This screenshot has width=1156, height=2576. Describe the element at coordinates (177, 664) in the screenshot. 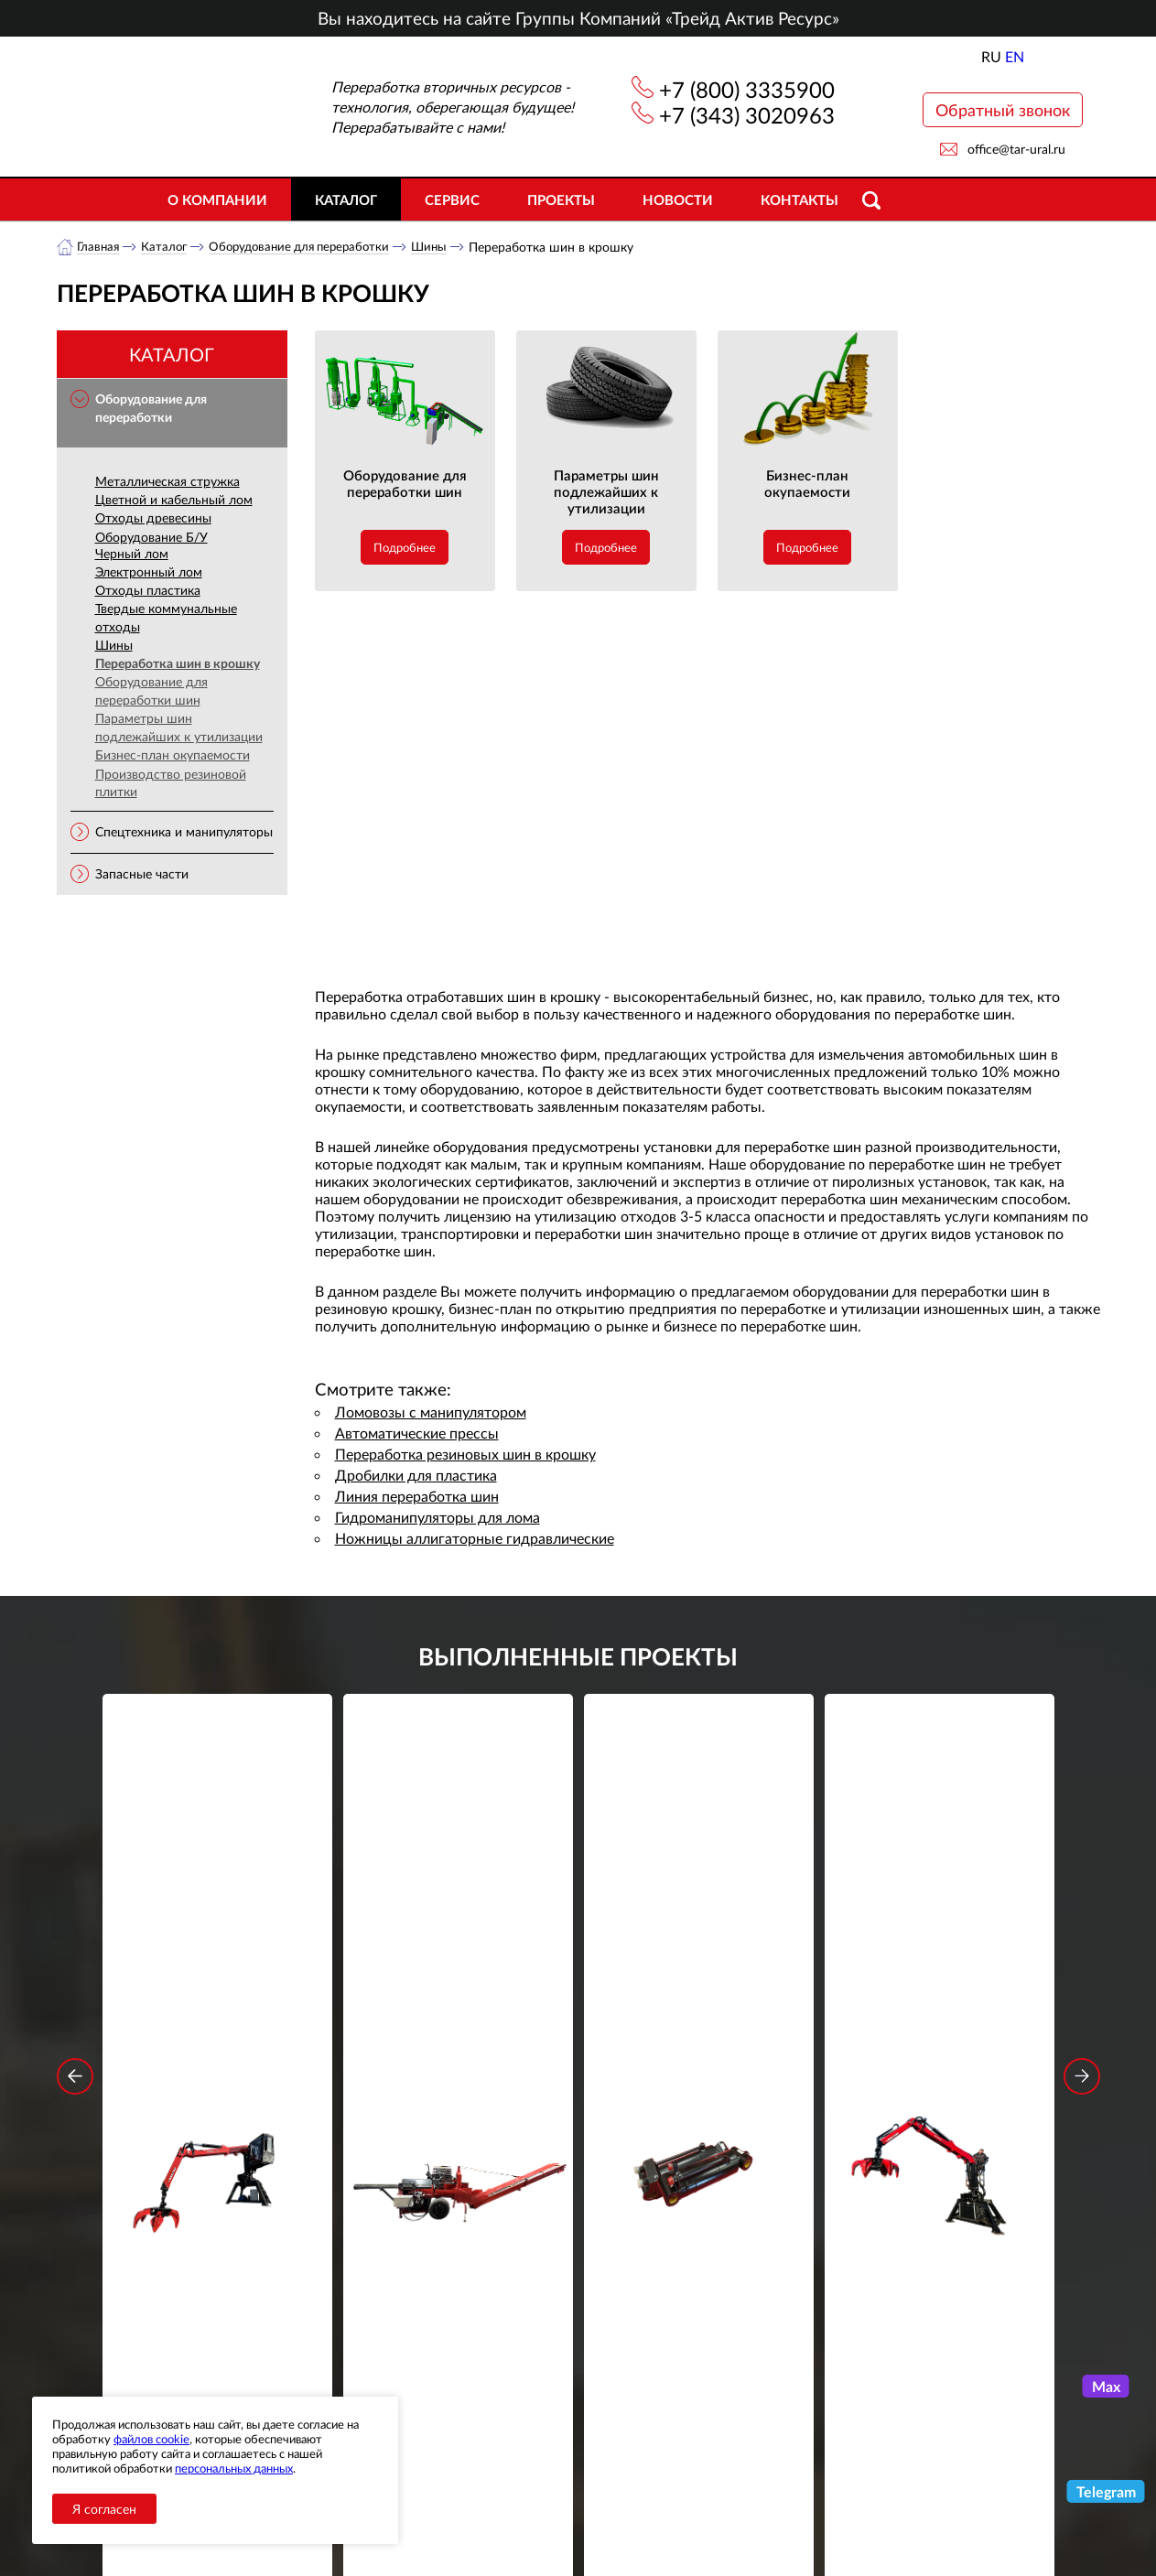

I see `Переработка шин в крошку` at that location.